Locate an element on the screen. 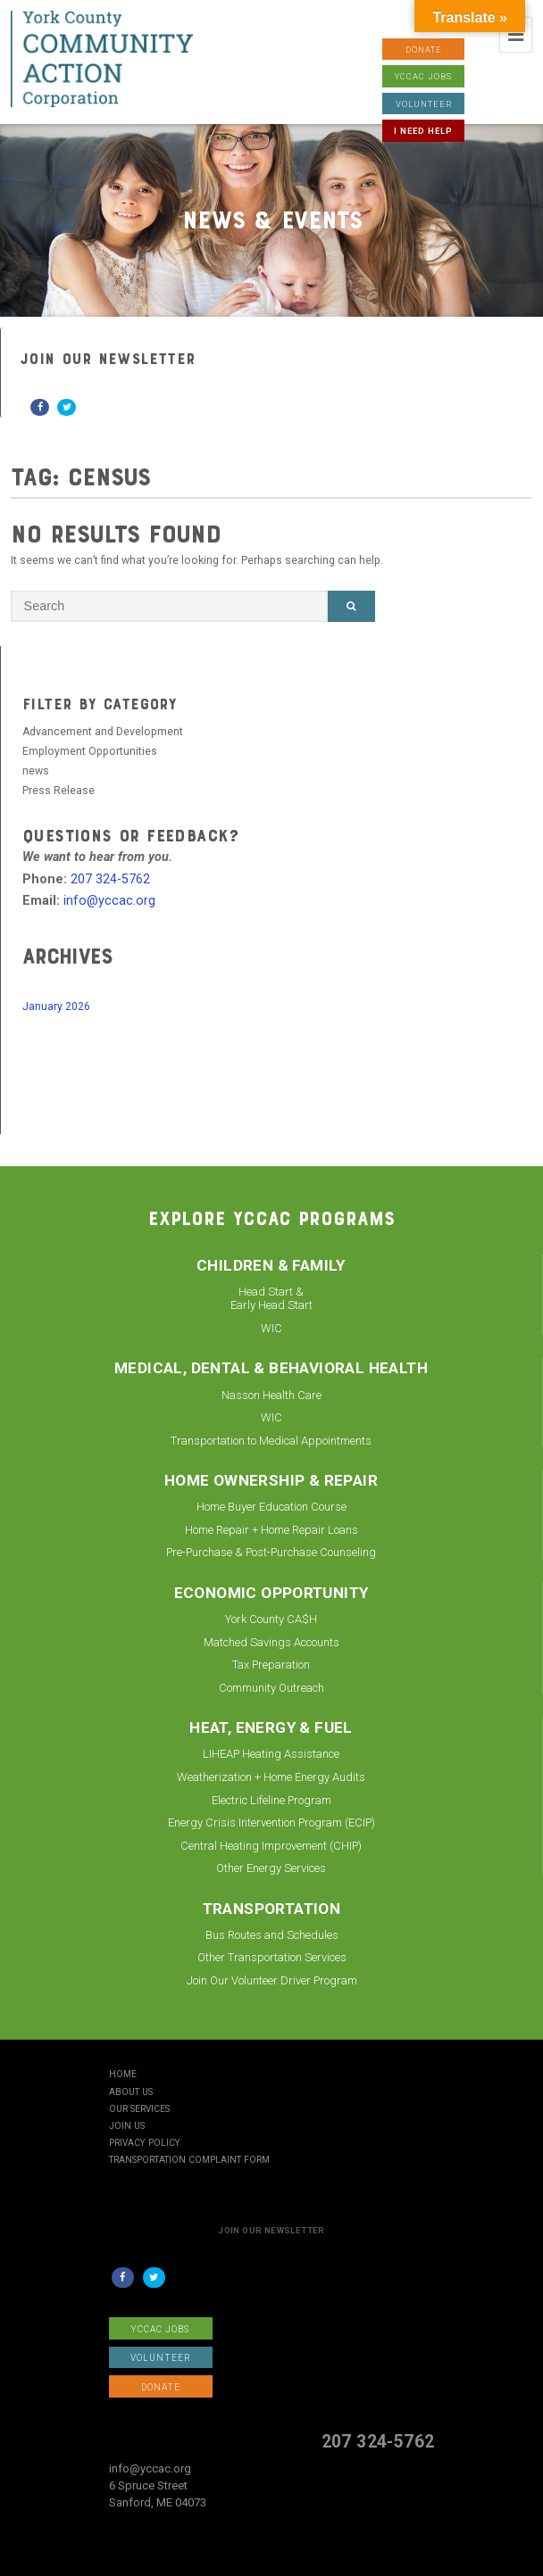 Image resolution: width=543 pixels, height=2576 pixels. Home Repair + Home Repair Loans is located at coordinates (271, 1529).